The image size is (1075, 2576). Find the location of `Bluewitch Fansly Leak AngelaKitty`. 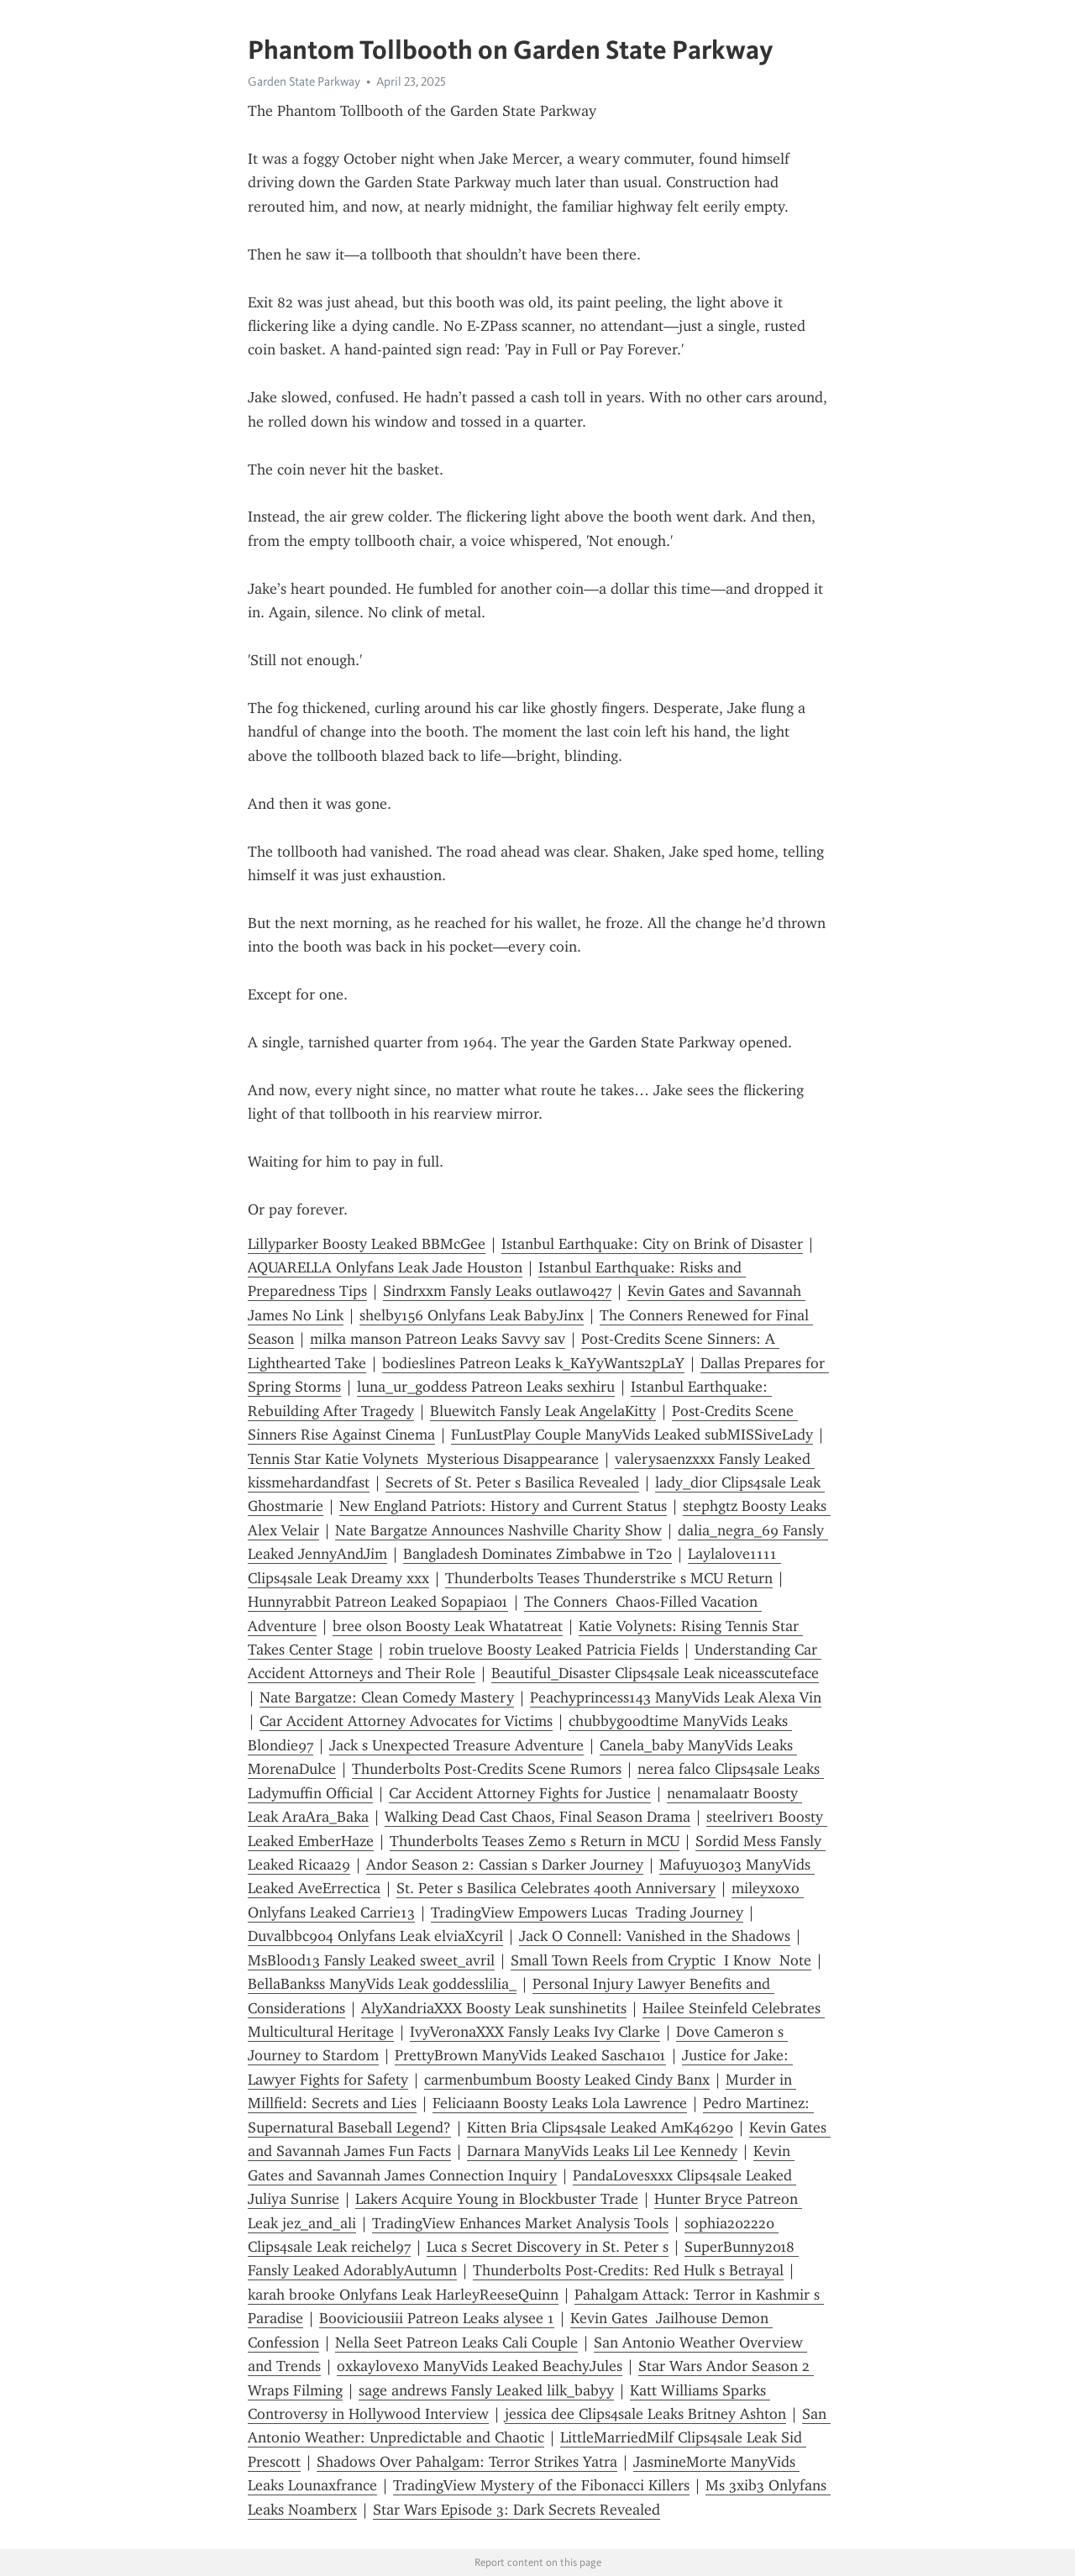

Bluewitch Fansly Leak AngelaKitty is located at coordinates (543, 1411).